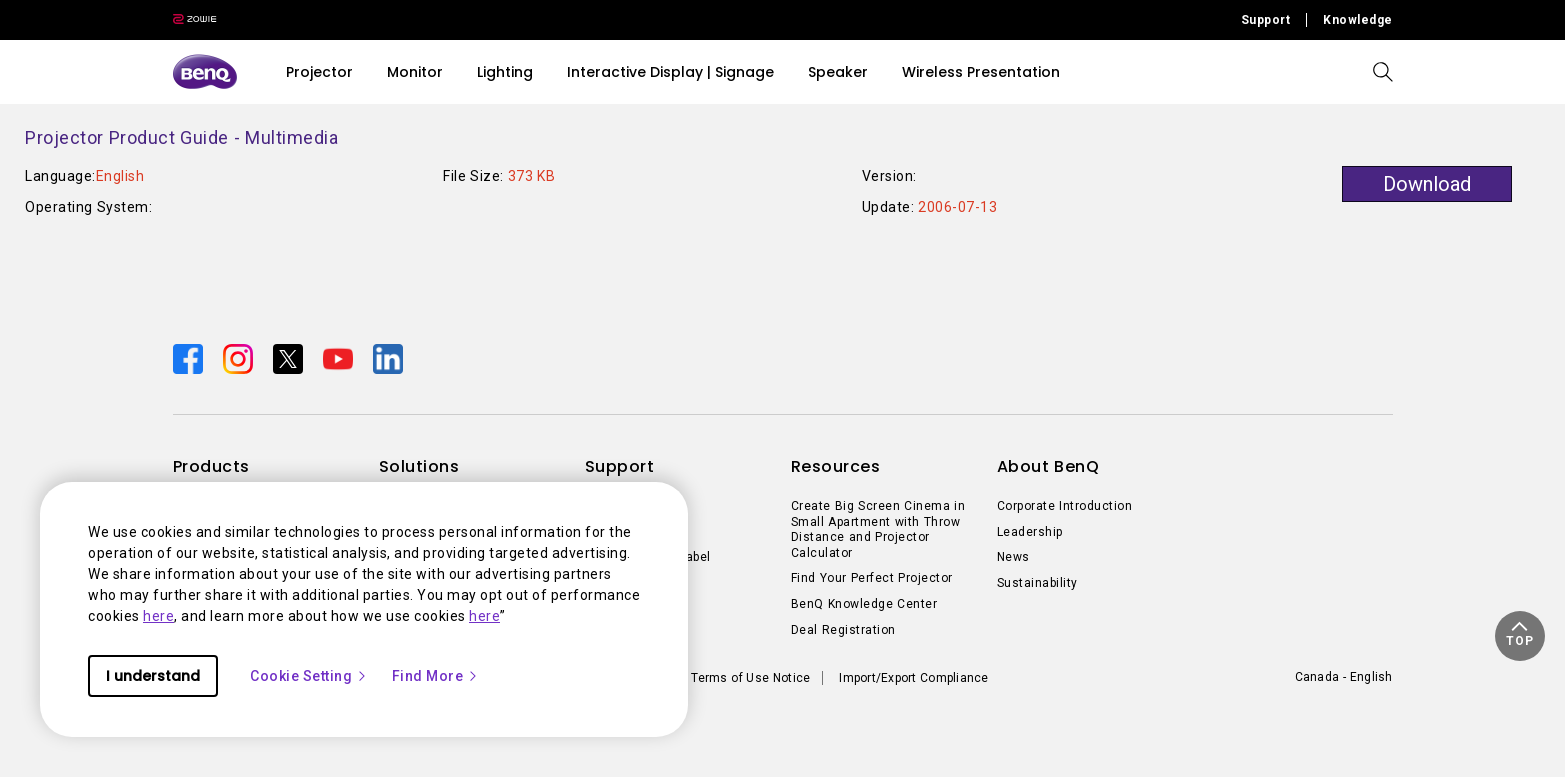 The height and width of the screenshot is (777, 1565). What do you see at coordinates (415, 72) in the screenshot?
I see `Monitor` at bounding box center [415, 72].